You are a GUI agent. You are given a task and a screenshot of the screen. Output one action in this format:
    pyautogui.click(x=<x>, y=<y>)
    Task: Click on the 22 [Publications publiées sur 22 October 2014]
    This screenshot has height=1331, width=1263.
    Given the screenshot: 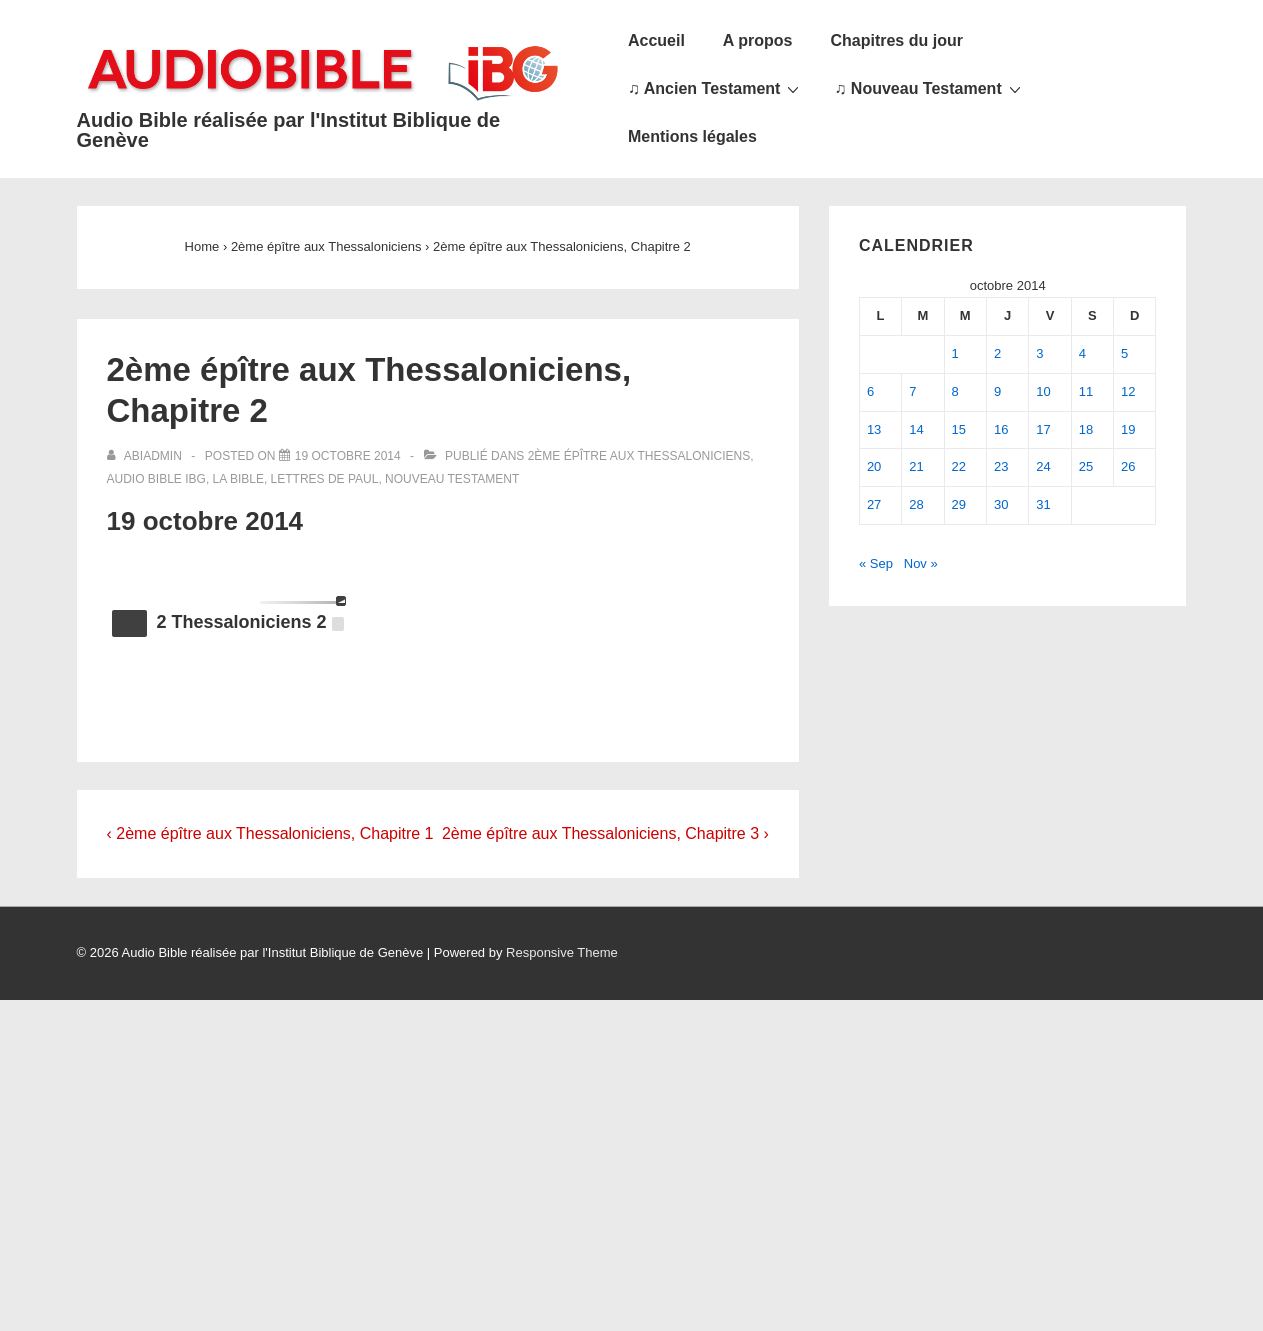 What is the action you would take?
    pyautogui.click(x=959, y=466)
    